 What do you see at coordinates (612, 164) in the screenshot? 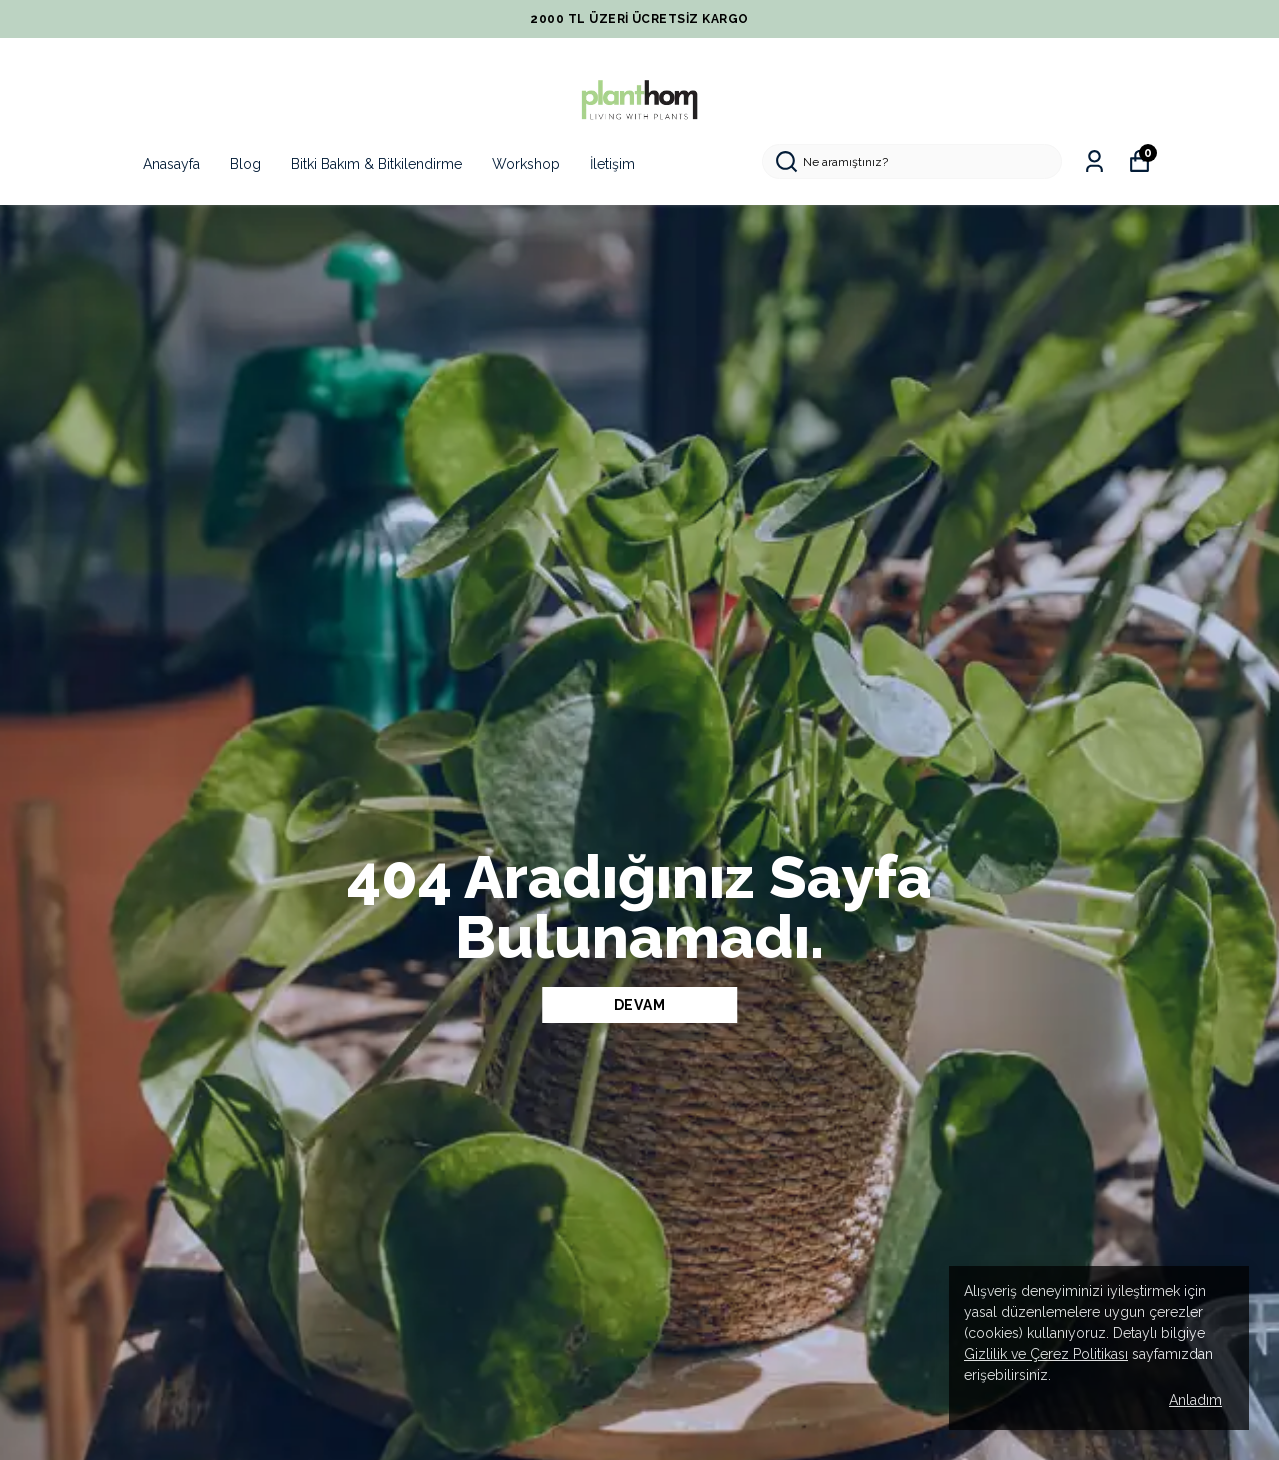
I see `İletişim` at bounding box center [612, 164].